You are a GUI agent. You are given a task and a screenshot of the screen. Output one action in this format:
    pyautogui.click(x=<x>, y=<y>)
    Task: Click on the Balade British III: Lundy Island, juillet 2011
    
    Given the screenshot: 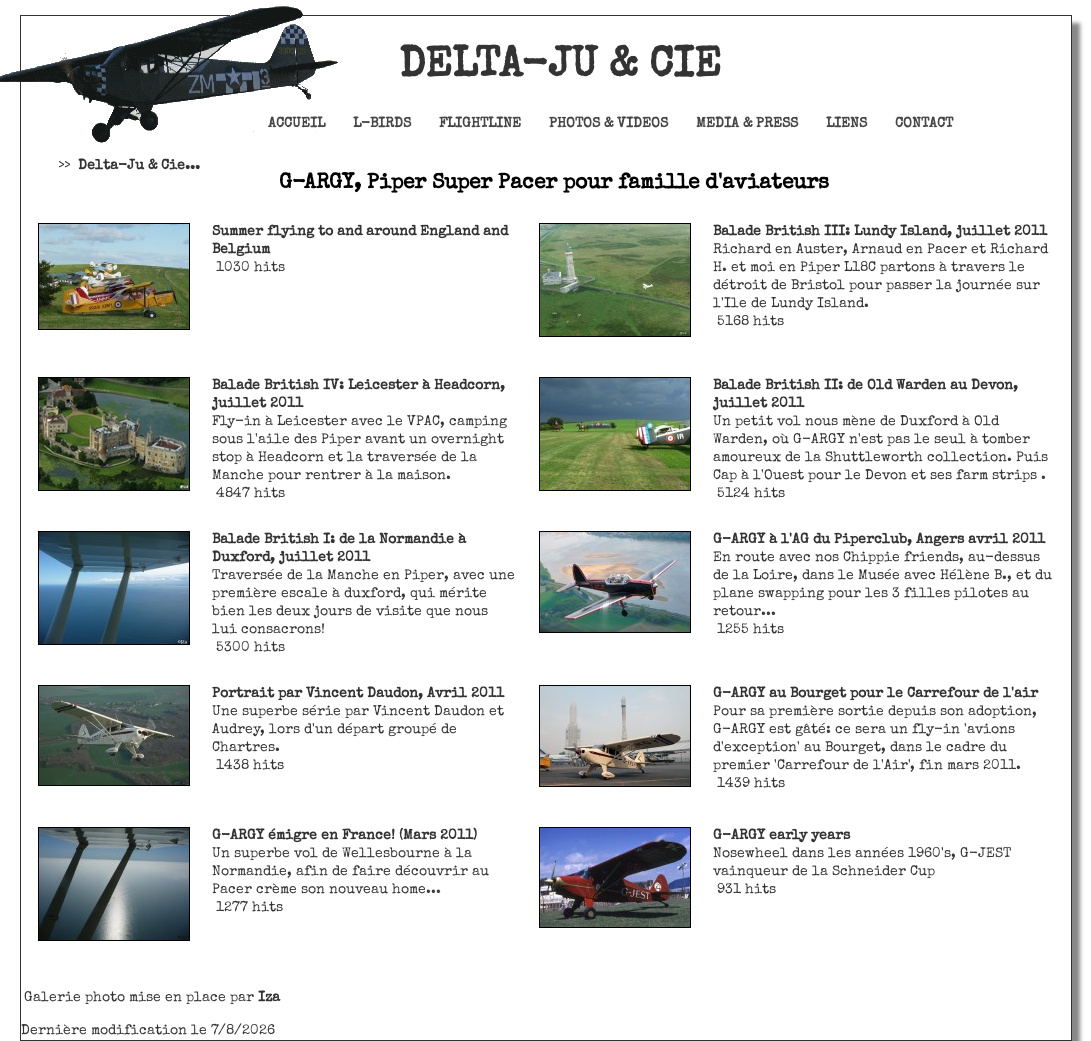 What is the action you would take?
    pyautogui.click(x=880, y=232)
    